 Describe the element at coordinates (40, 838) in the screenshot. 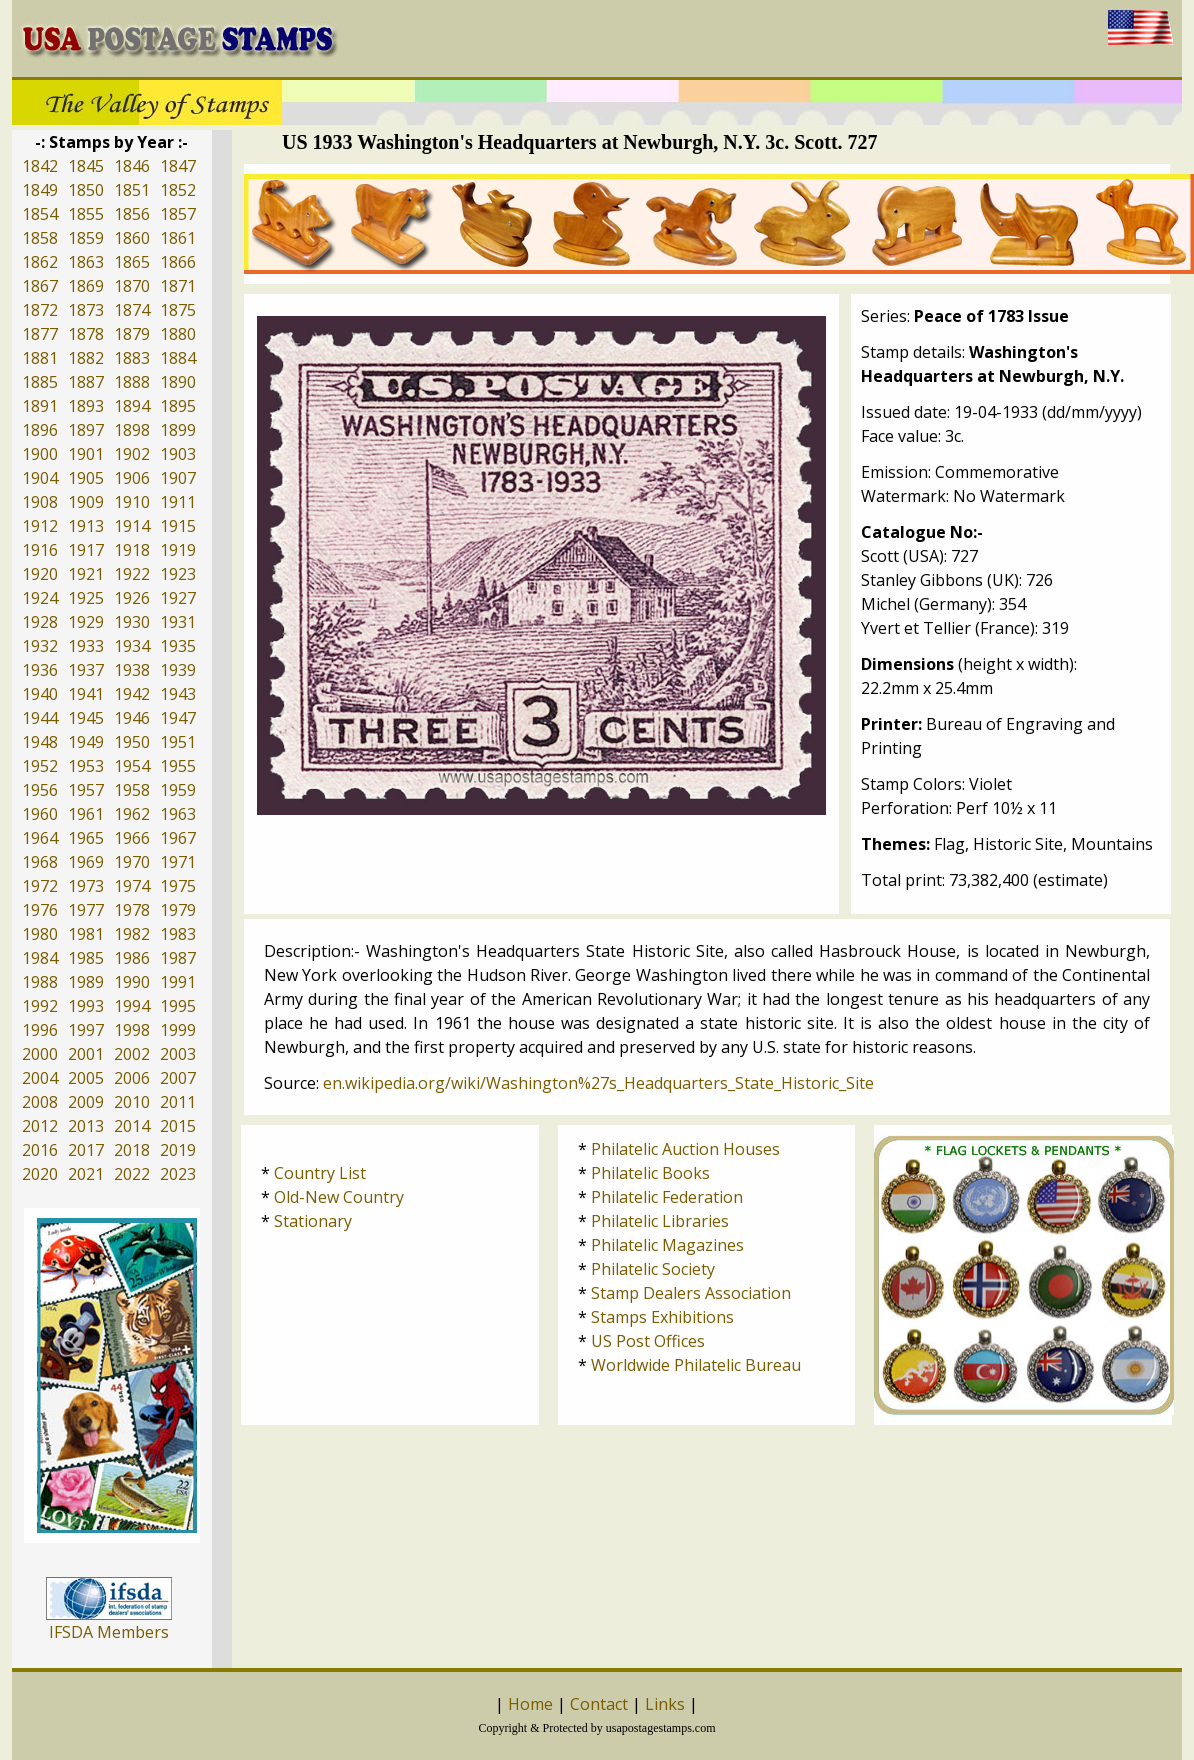

I see `1964` at that location.